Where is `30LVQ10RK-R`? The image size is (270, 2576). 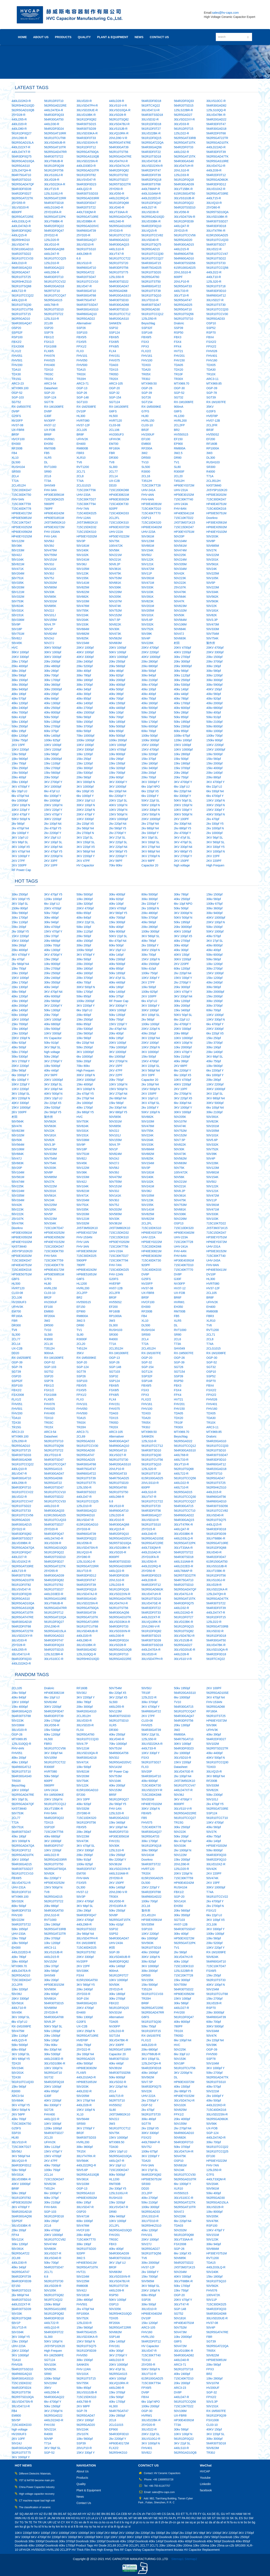 30LVQ10RK-R is located at coordinates (118, 133).